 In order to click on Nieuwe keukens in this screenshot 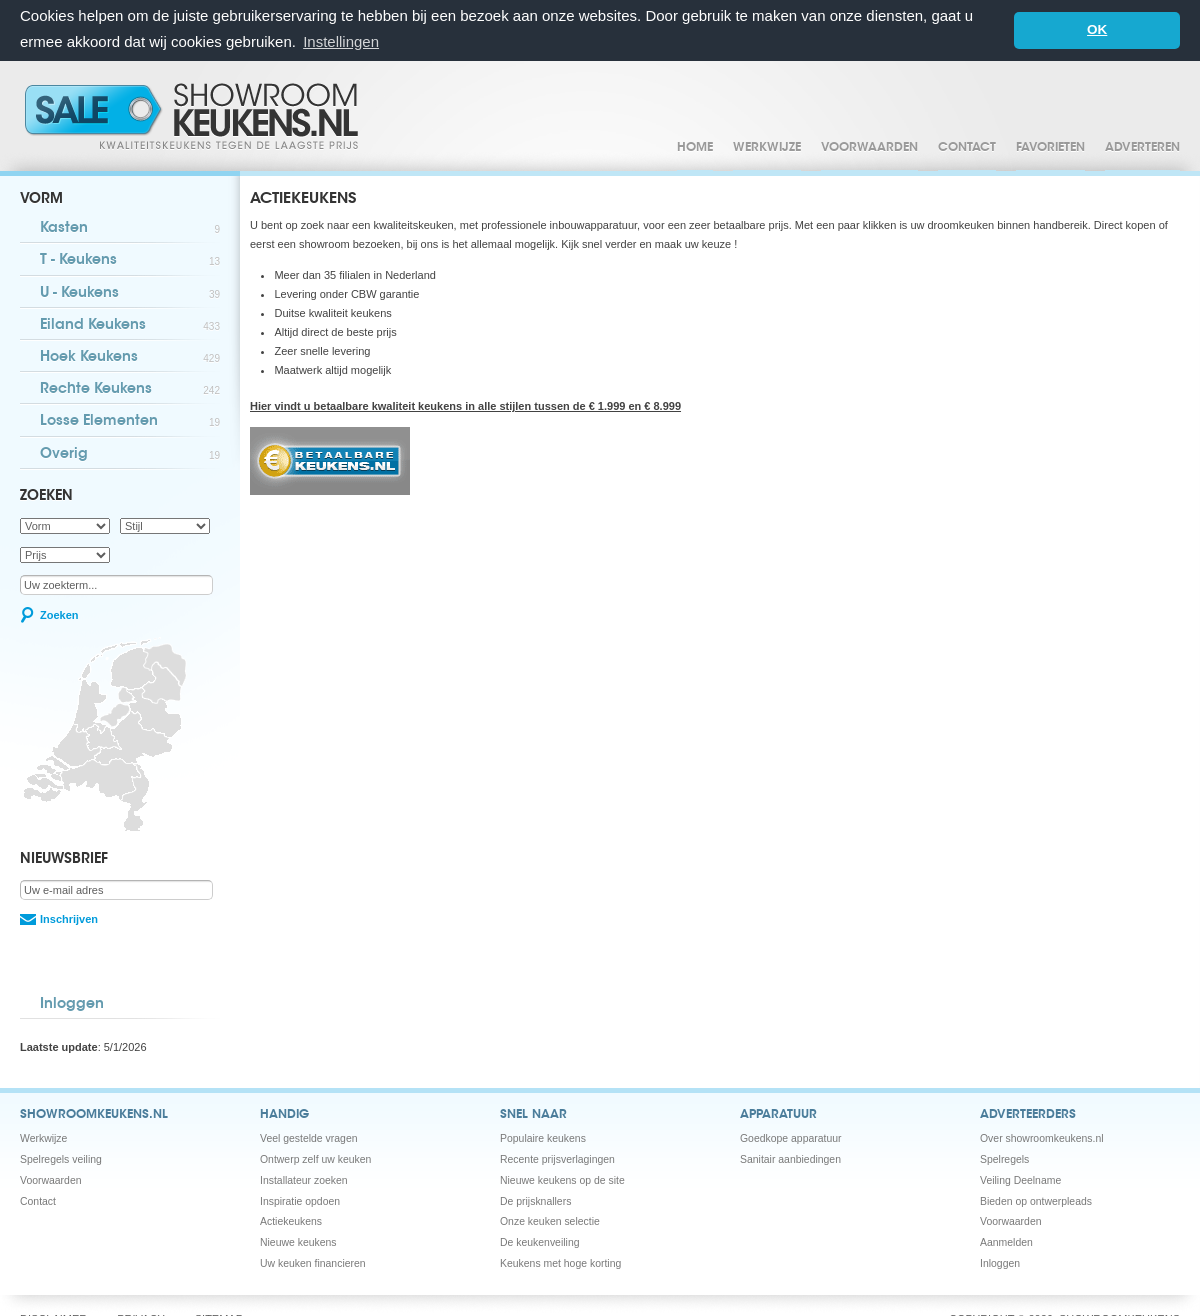, I will do `click(298, 1241)`.